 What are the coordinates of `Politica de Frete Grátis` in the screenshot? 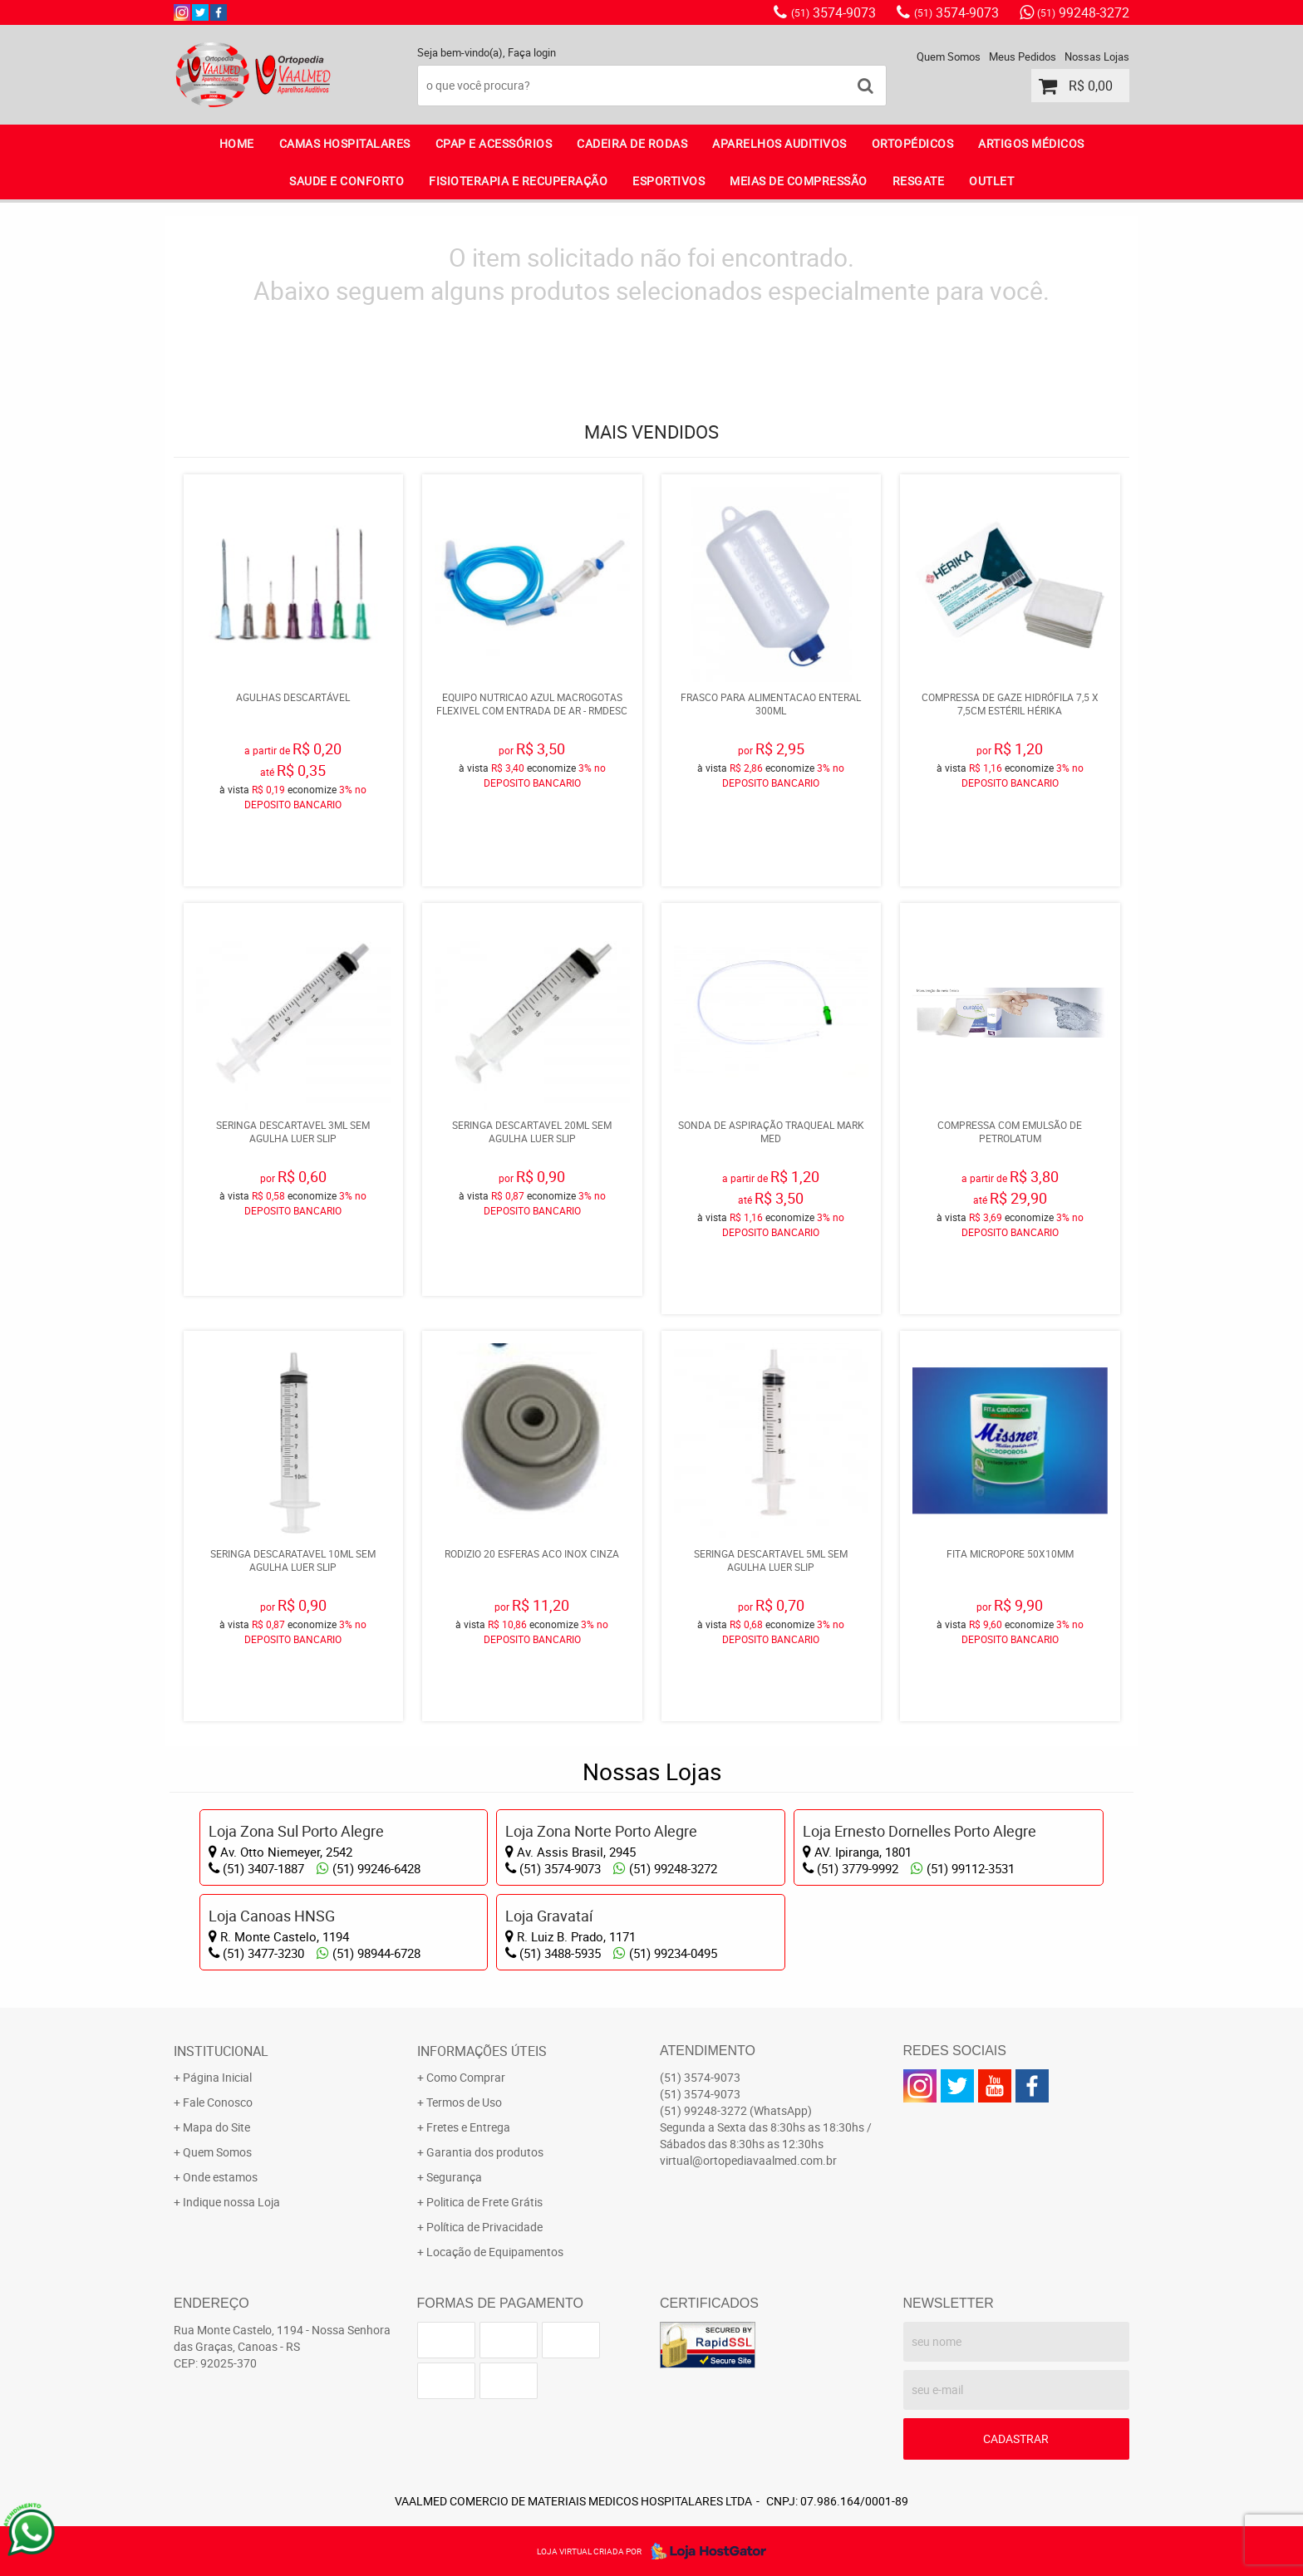 It's located at (484, 2202).